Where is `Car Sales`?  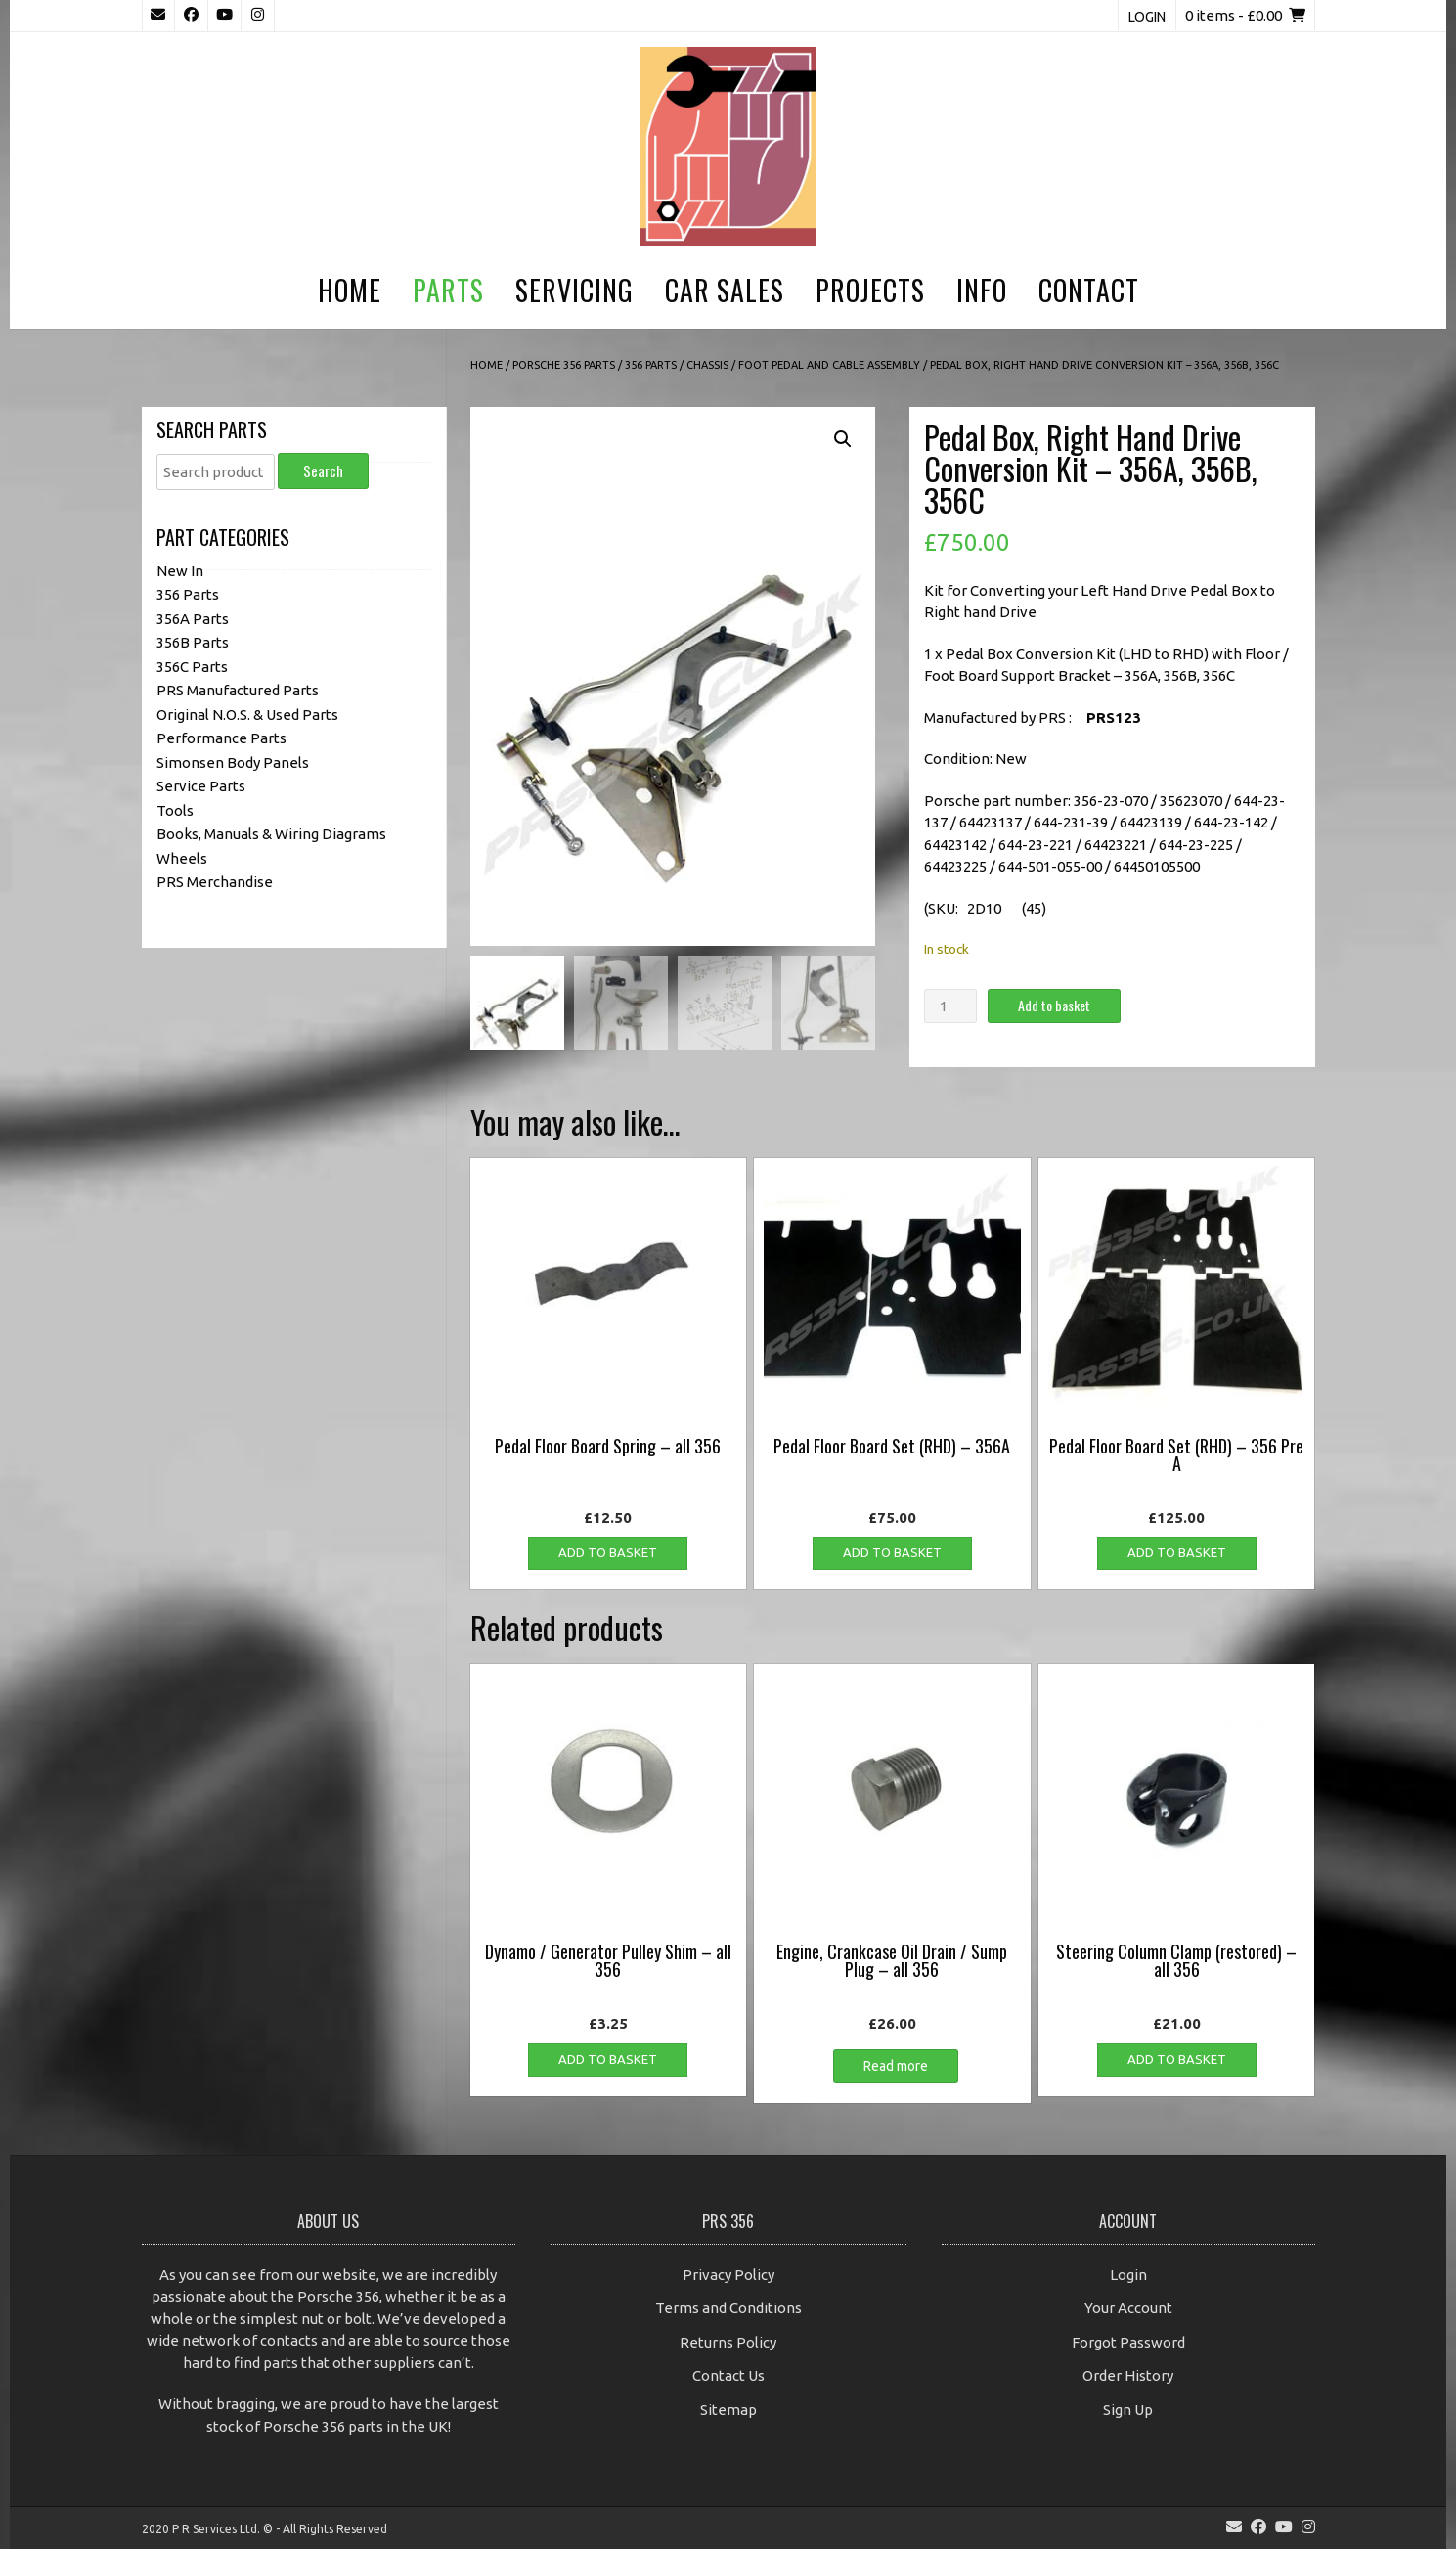 Car Sales is located at coordinates (724, 290).